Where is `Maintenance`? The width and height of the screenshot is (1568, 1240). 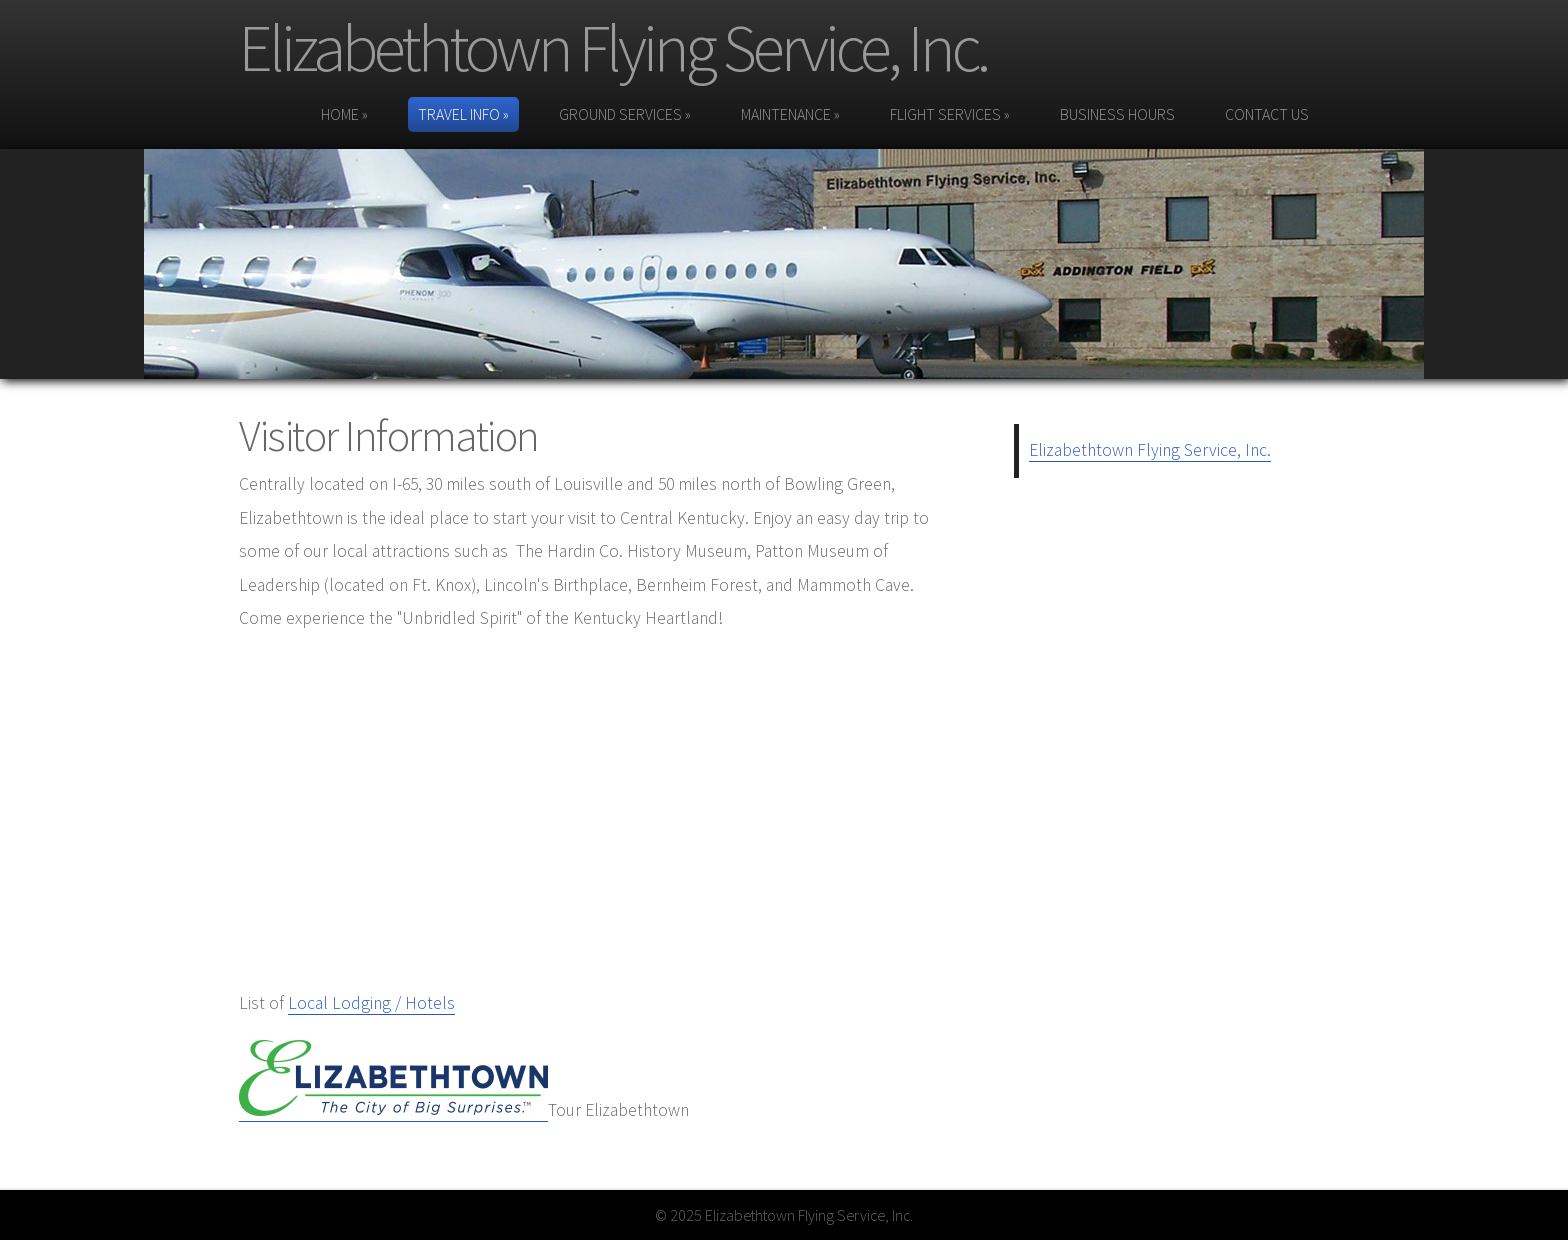
Maintenance is located at coordinates (790, 114).